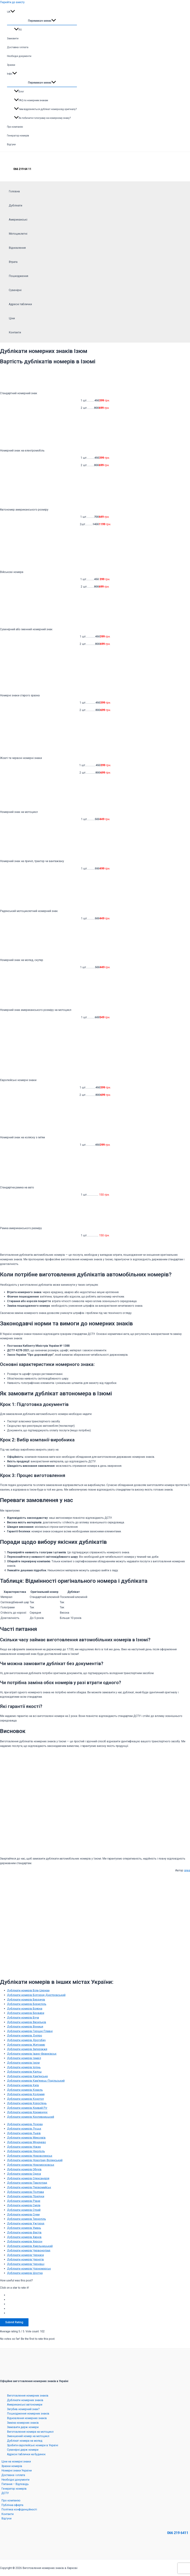 The width and height of the screenshot is (190, 2576). What do you see at coordinates (17, 47) in the screenshot?
I see `Доставка і оплата` at bounding box center [17, 47].